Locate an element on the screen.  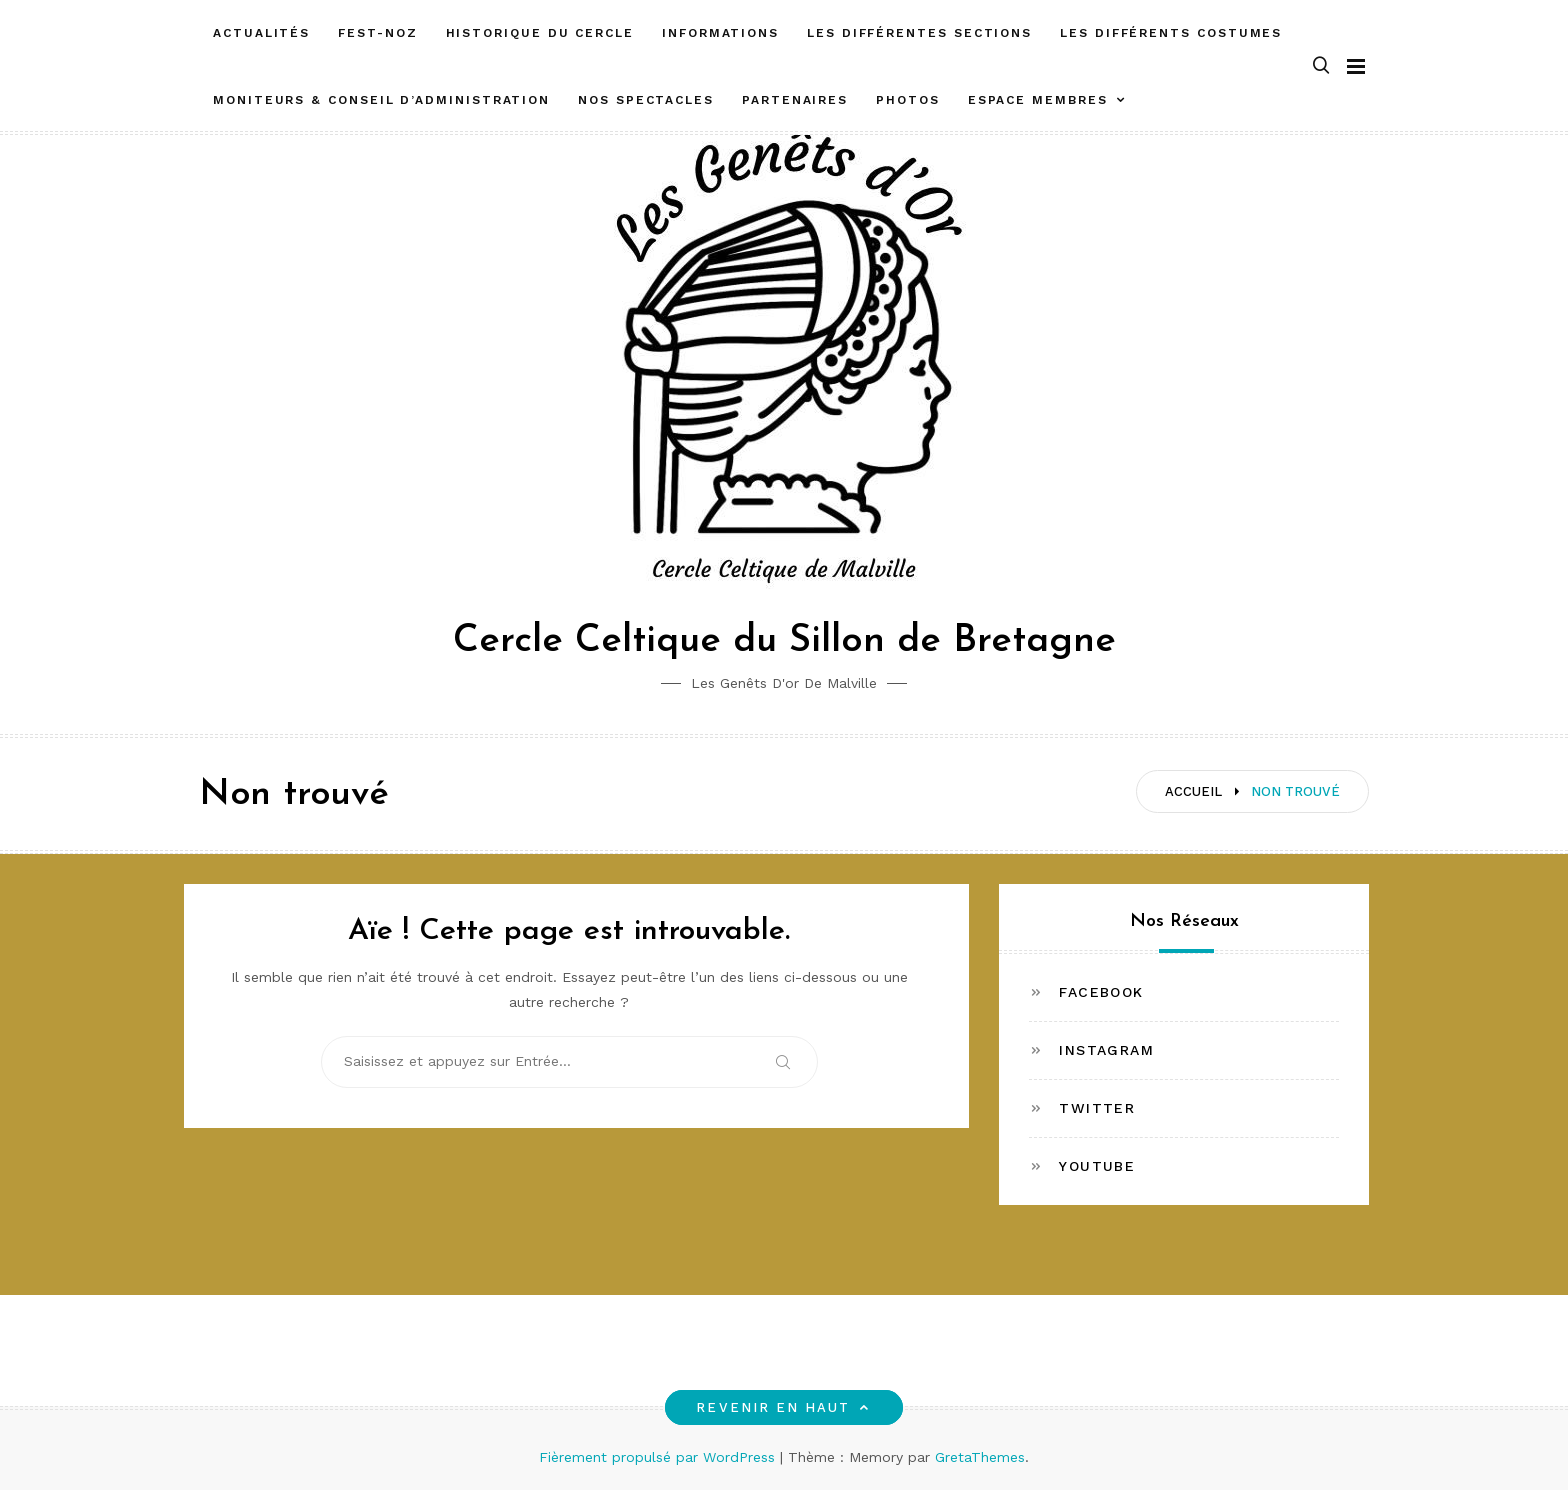
Revenir en haut is located at coordinates (783, 1407).